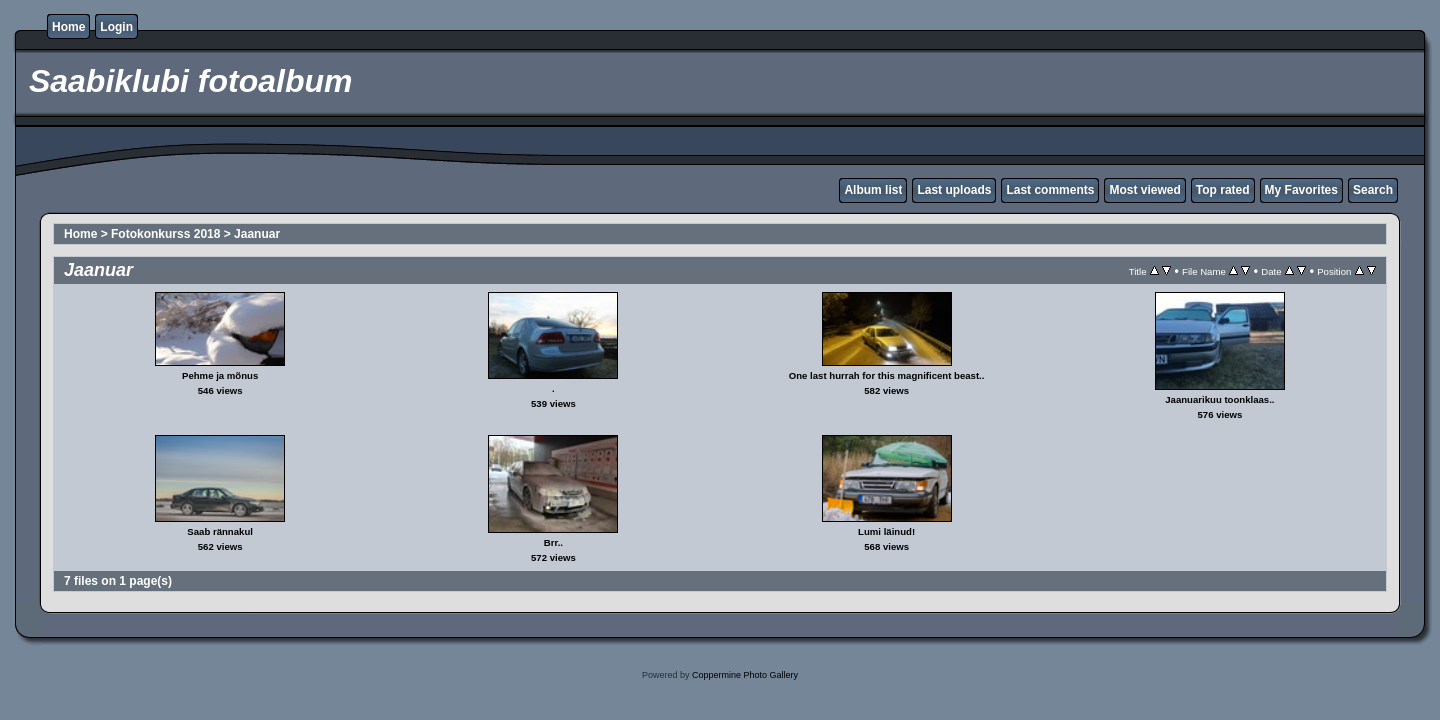  What do you see at coordinates (116, 27) in the screenshot?
I see `Login` at bounding box center [116, 27].